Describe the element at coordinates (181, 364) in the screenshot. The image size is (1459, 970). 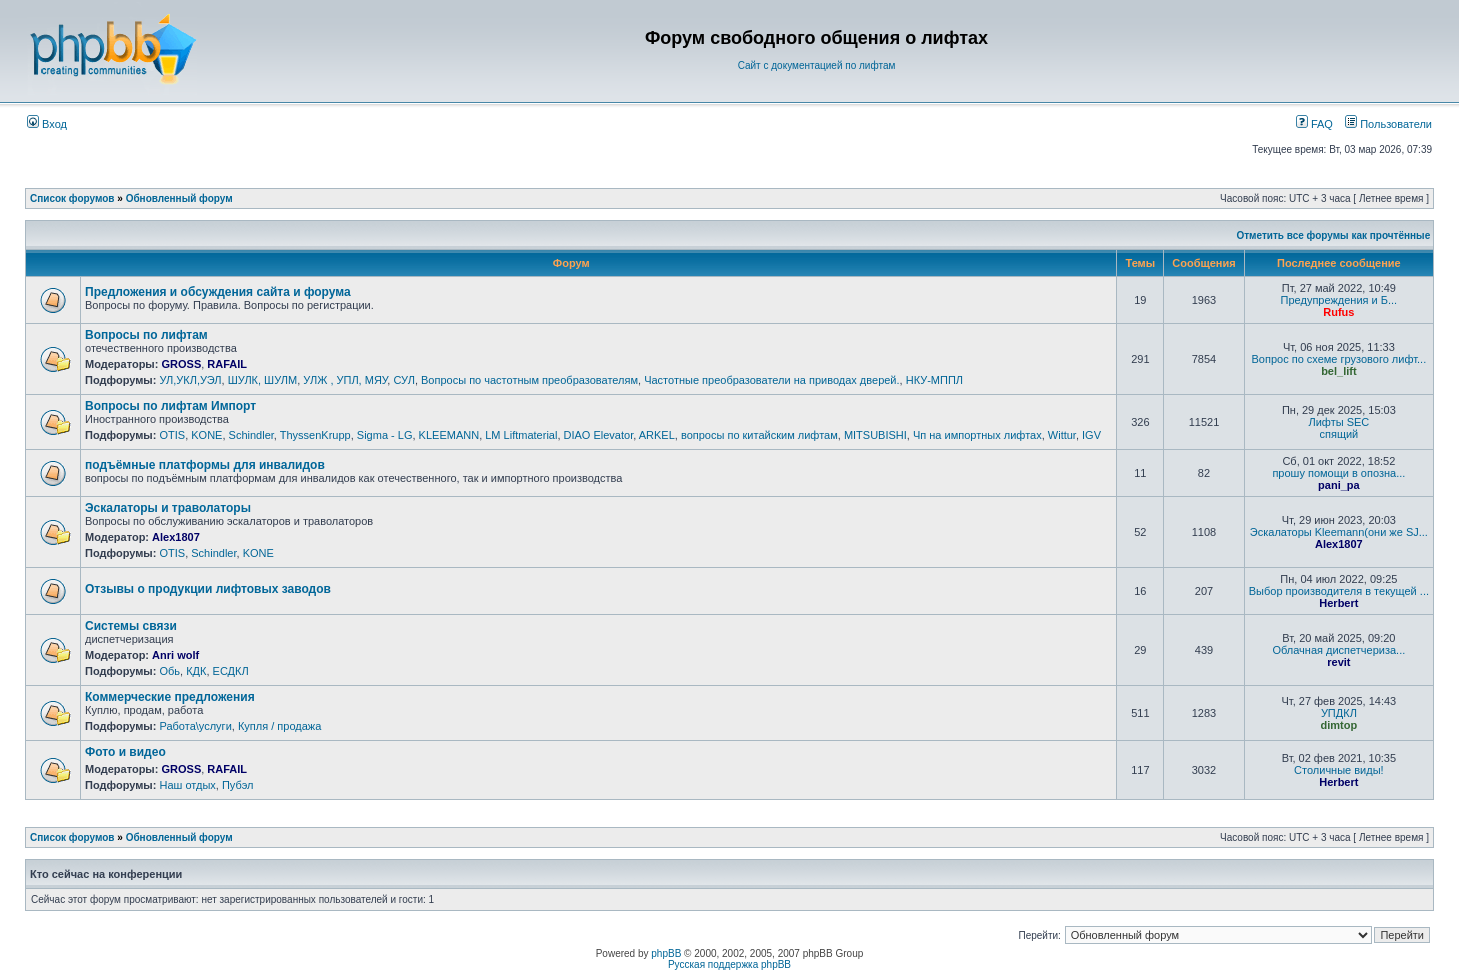
I see `GROSS` at that location.